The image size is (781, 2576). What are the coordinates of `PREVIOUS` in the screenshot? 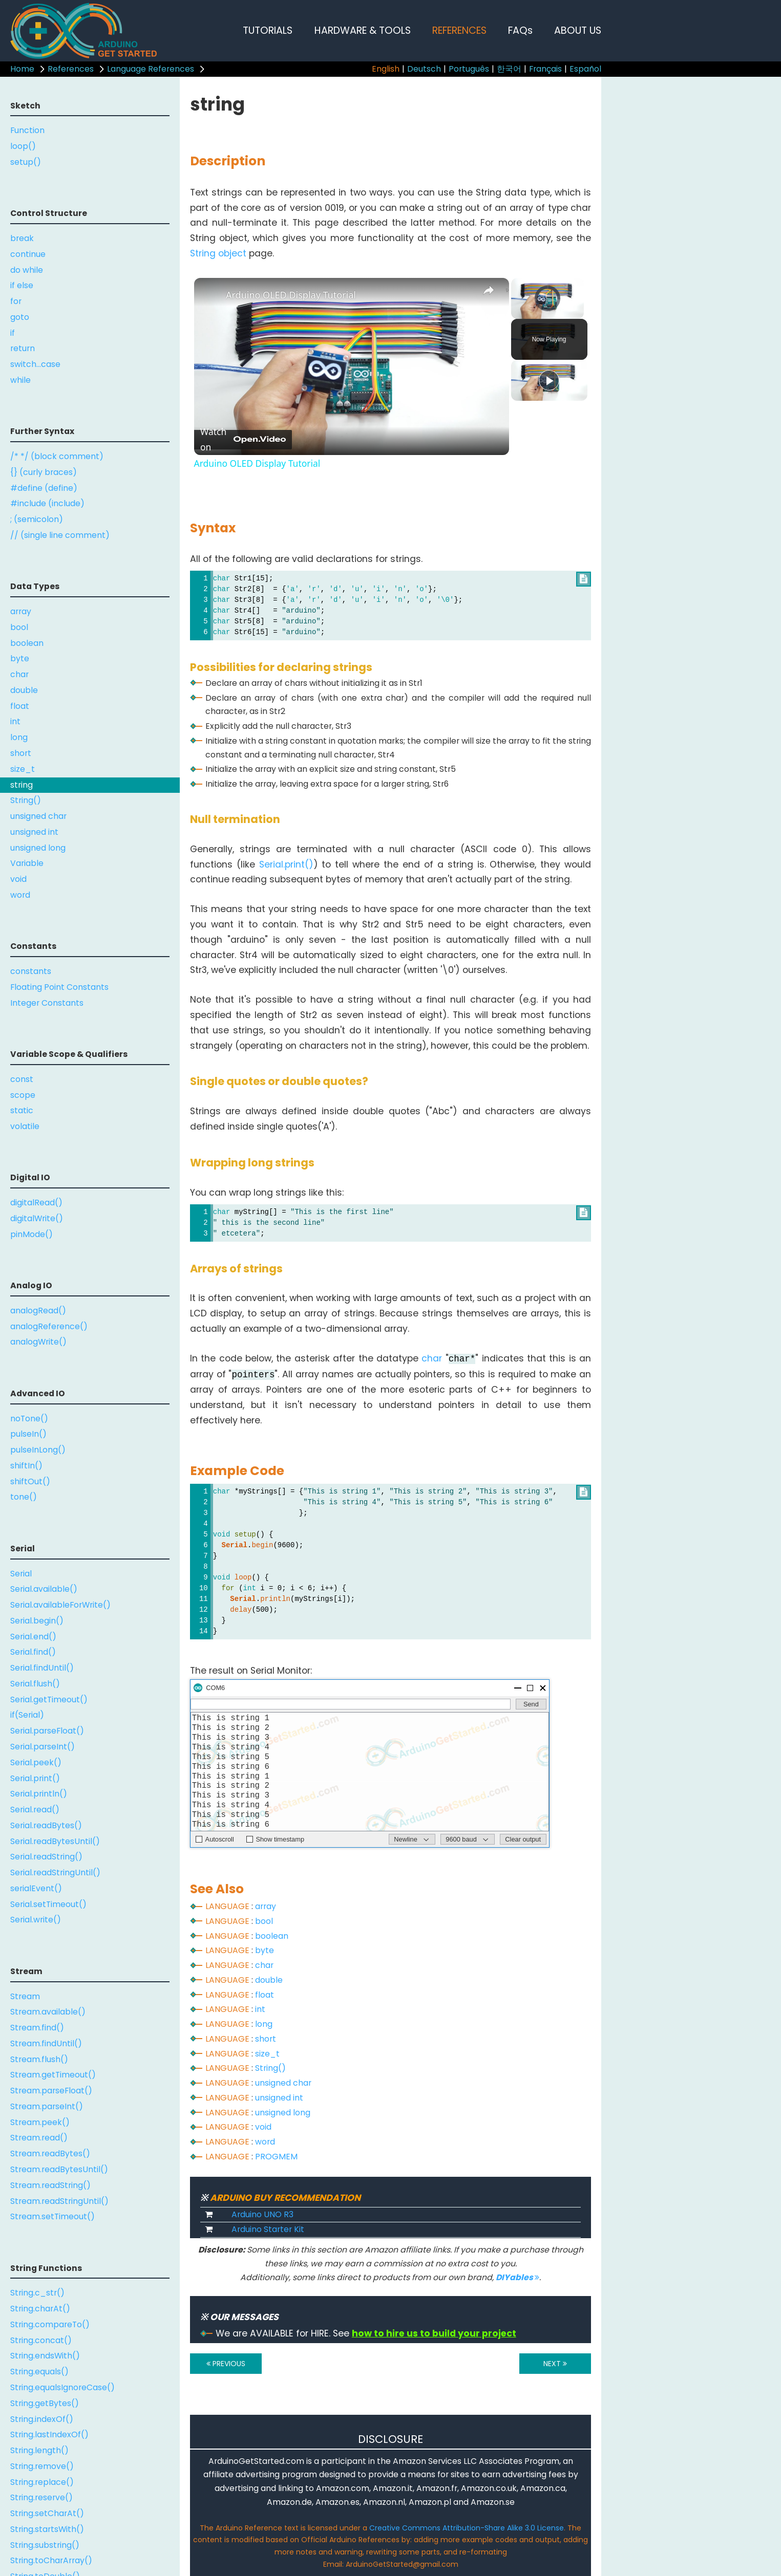 It's located at (225, 2363).